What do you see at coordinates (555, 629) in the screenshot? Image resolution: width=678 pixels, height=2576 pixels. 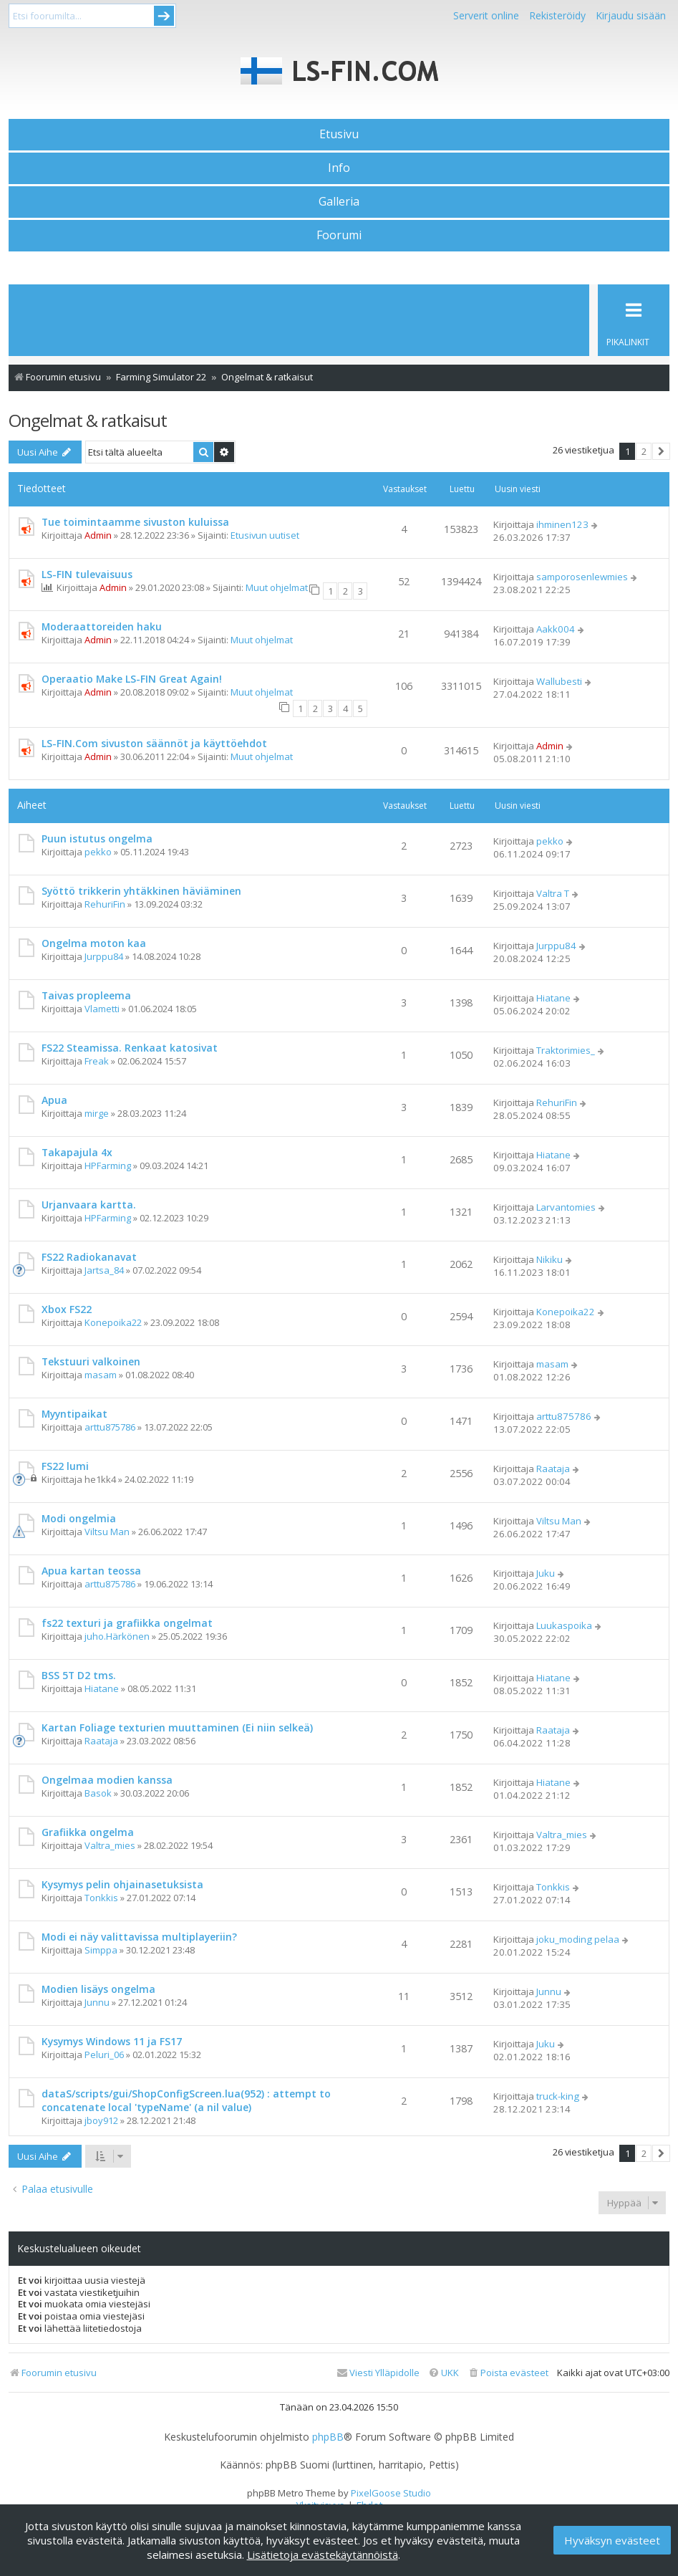 I see `Aakk004` at bounding box center [555, 629].